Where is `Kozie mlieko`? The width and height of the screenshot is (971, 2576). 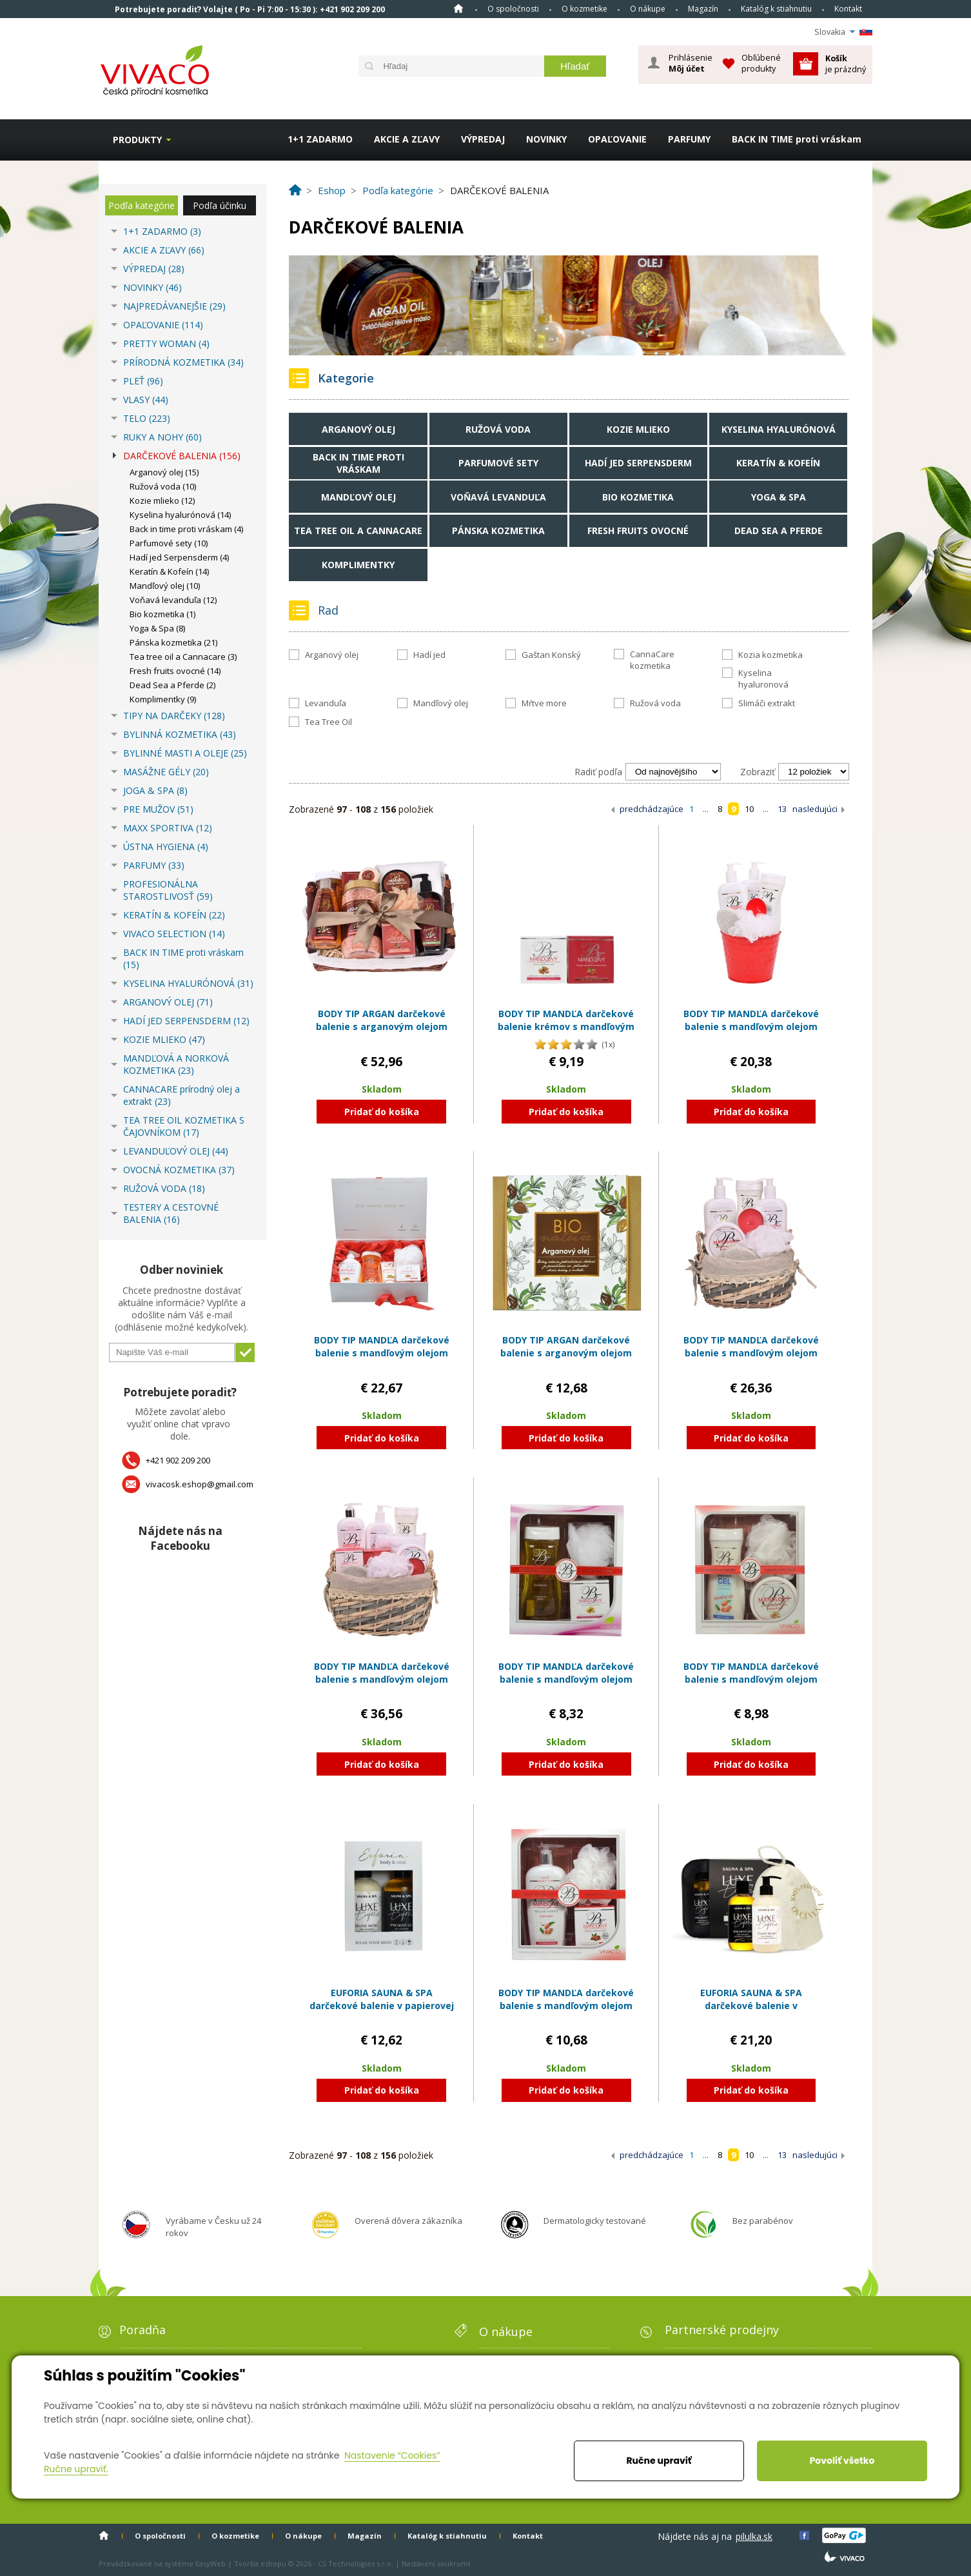 Kozie mlieko is located at coordinates (638, 429).